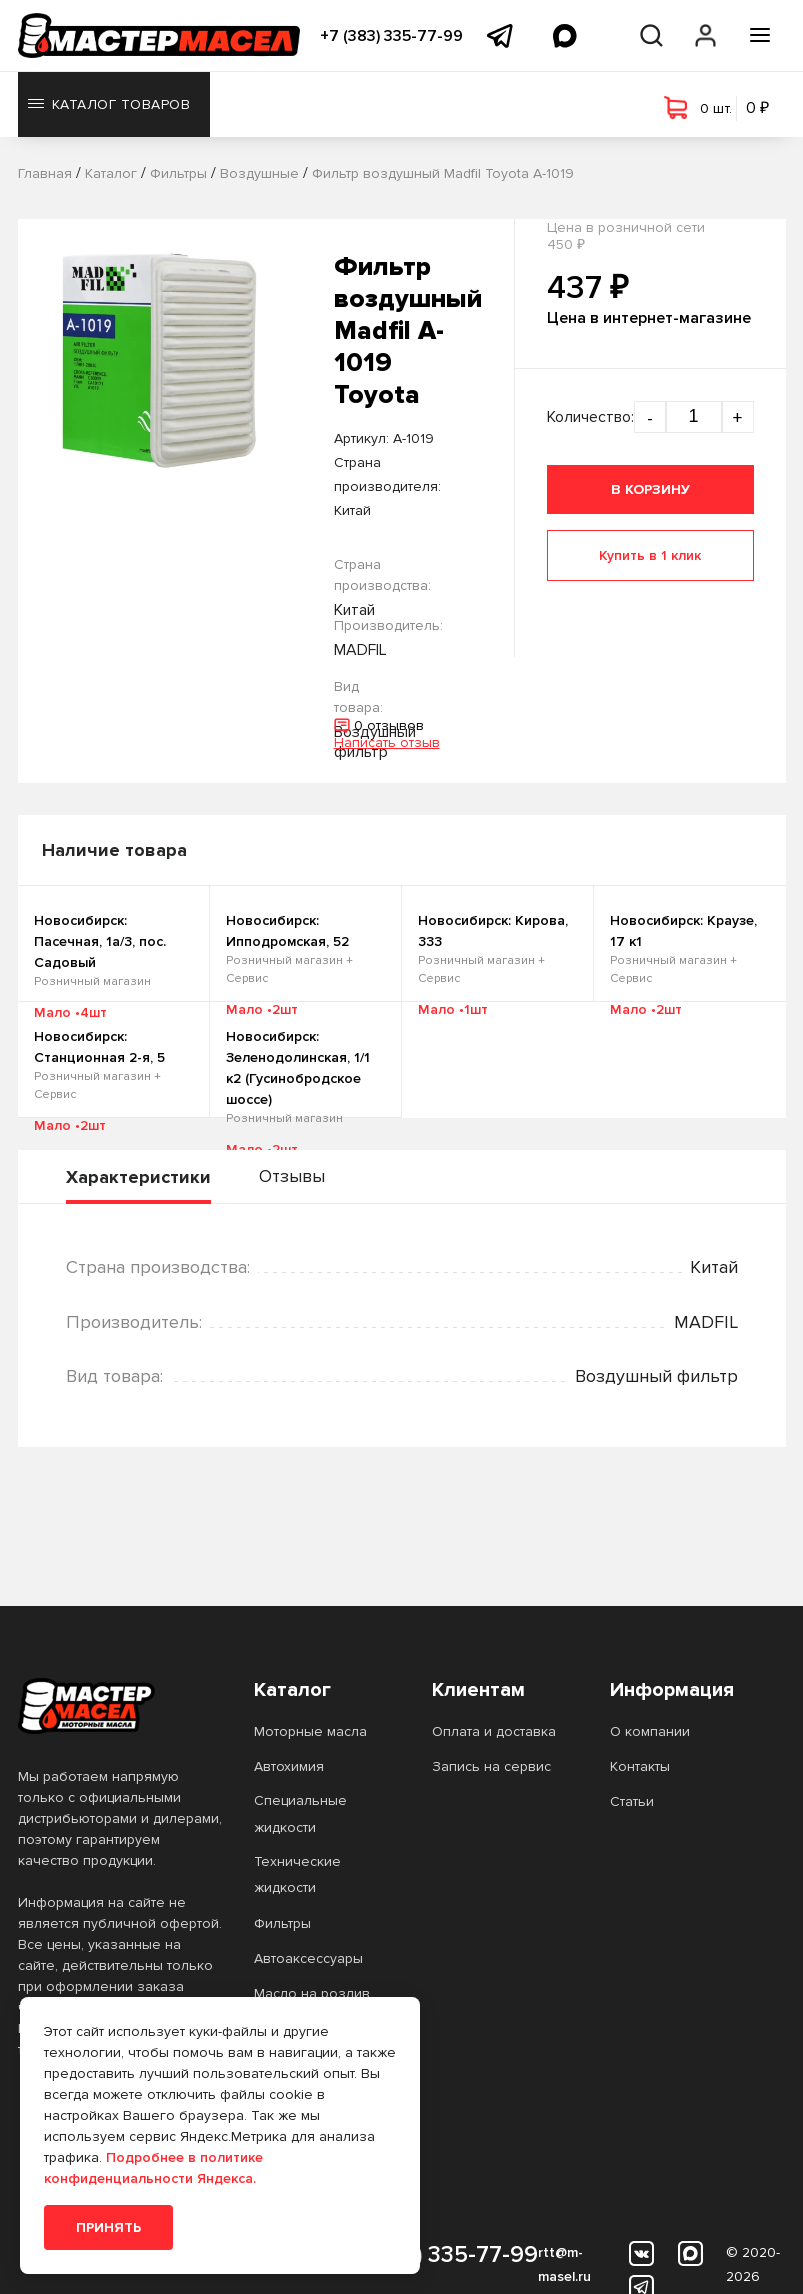 This screenshot has width=803, height=2294. What do you see at coordinates (650, 489) in the screenshot?
I see `В корзину` at bounding box center [650, 489].